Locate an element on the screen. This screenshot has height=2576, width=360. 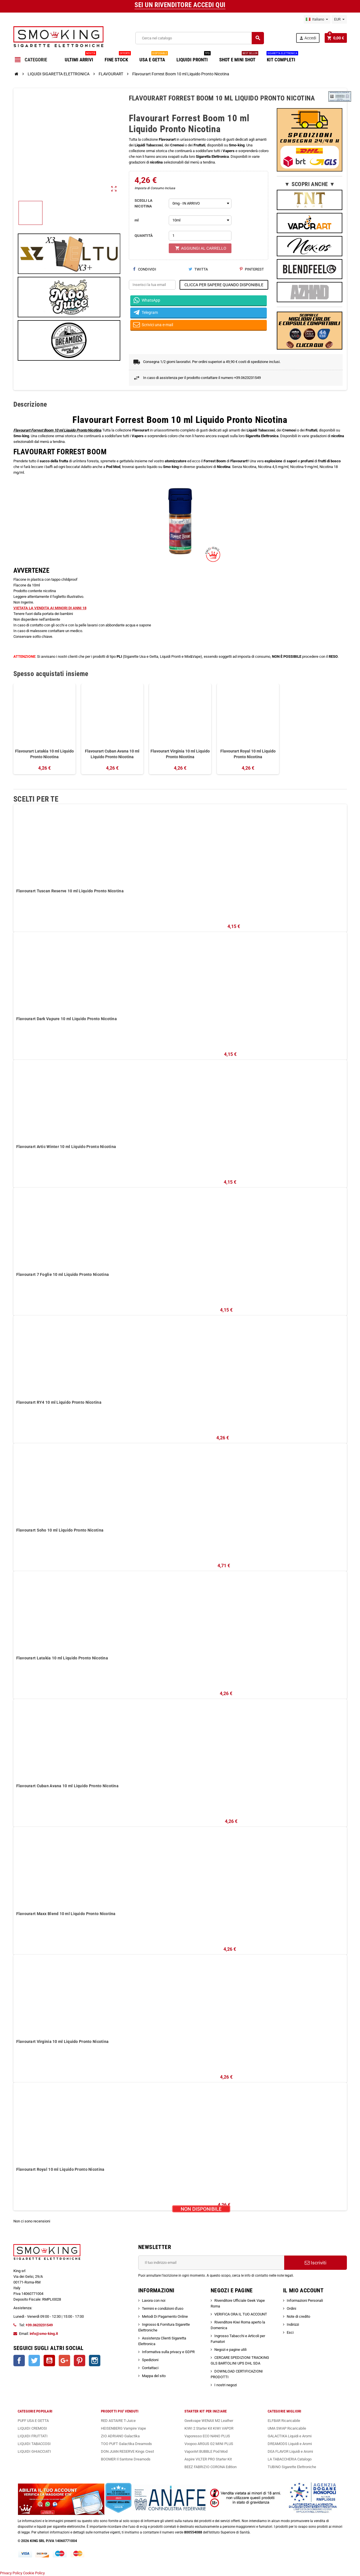
QUANTITÀ is located at coordinates (144, 235).